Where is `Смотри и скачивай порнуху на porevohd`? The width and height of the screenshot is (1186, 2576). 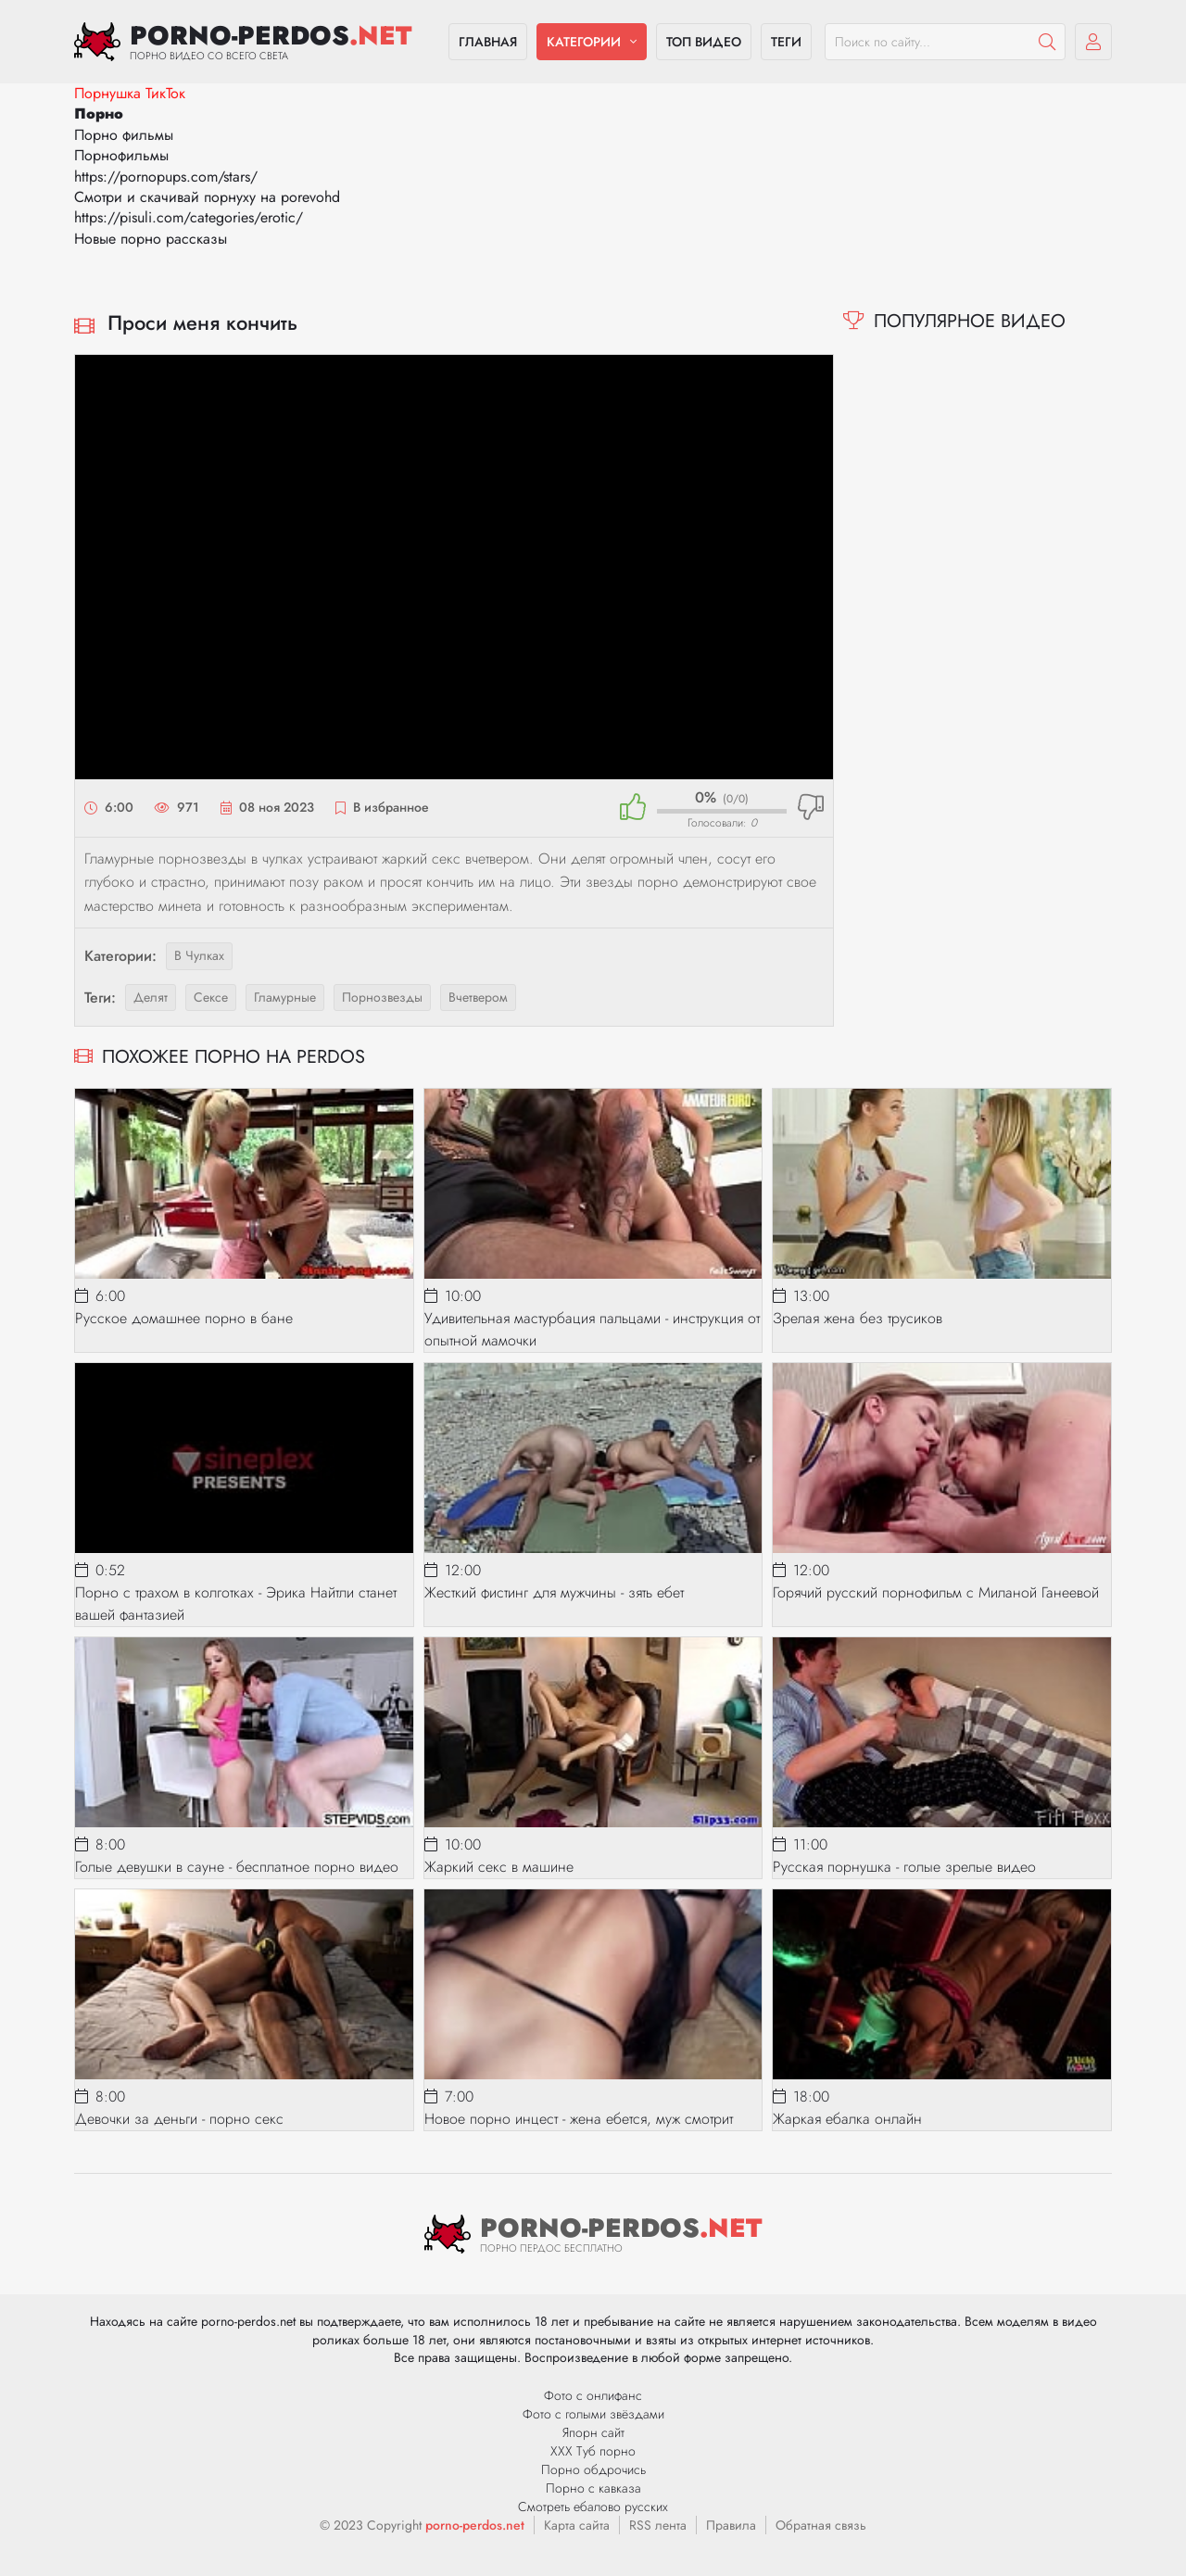
Смотри и скачивай порнуху на porevohd is located at coordinates (207, 197).